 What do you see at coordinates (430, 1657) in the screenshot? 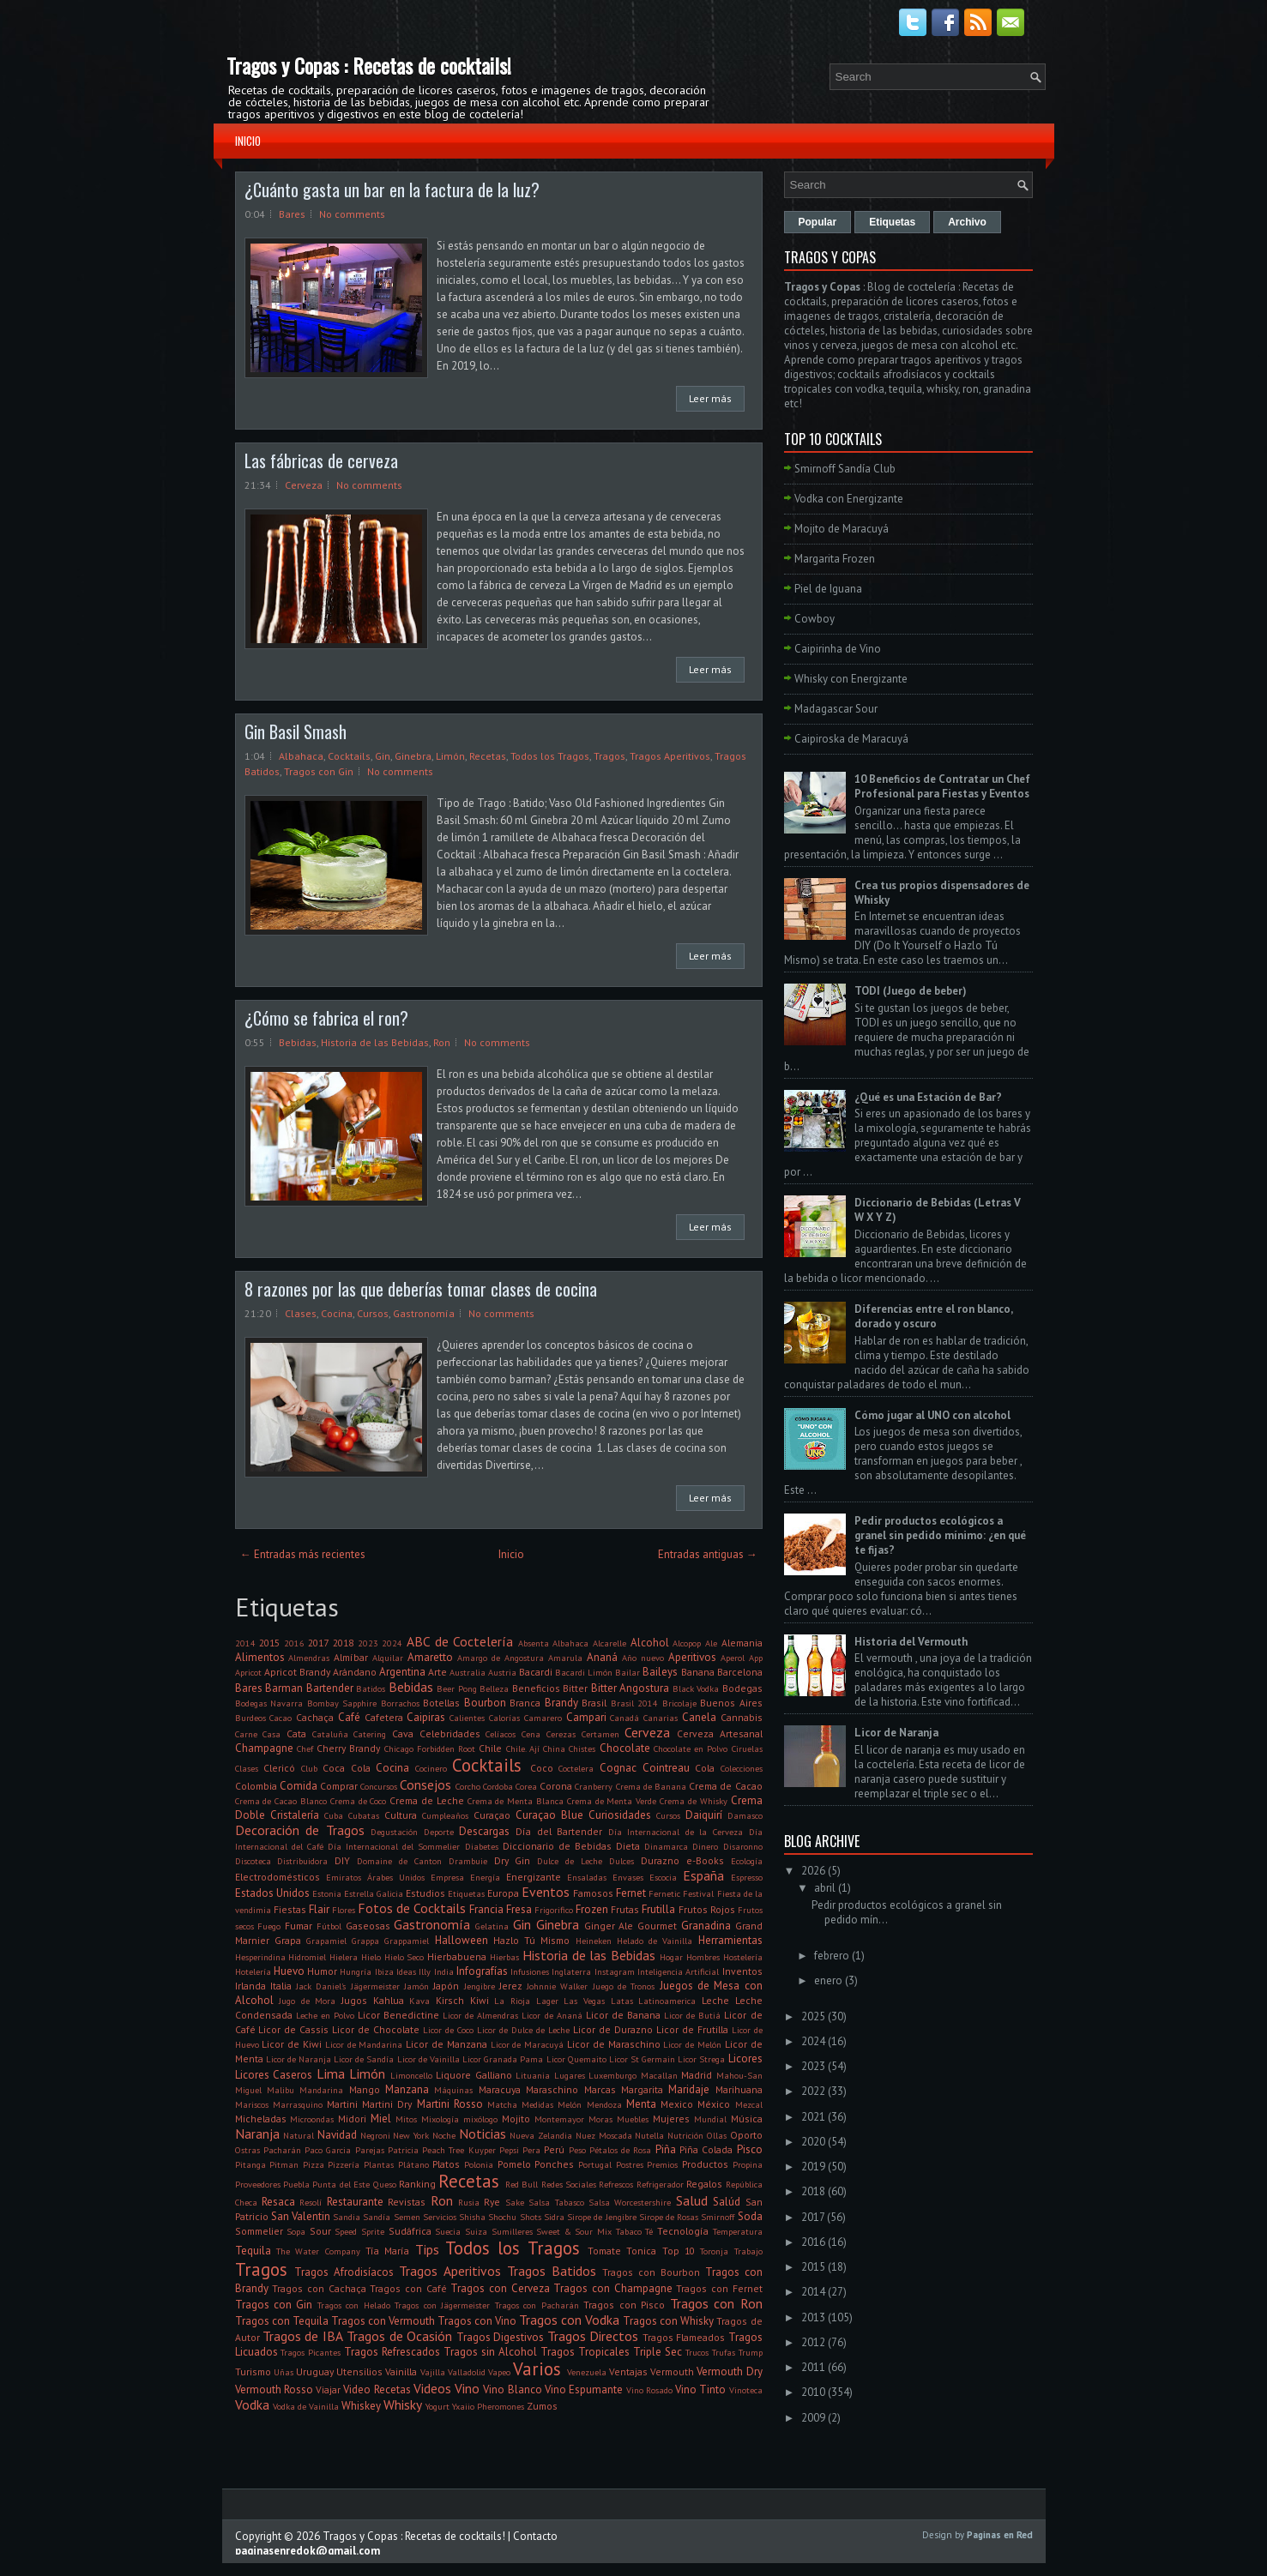
I see `Amaretto` at bounding box center [430, 1657].